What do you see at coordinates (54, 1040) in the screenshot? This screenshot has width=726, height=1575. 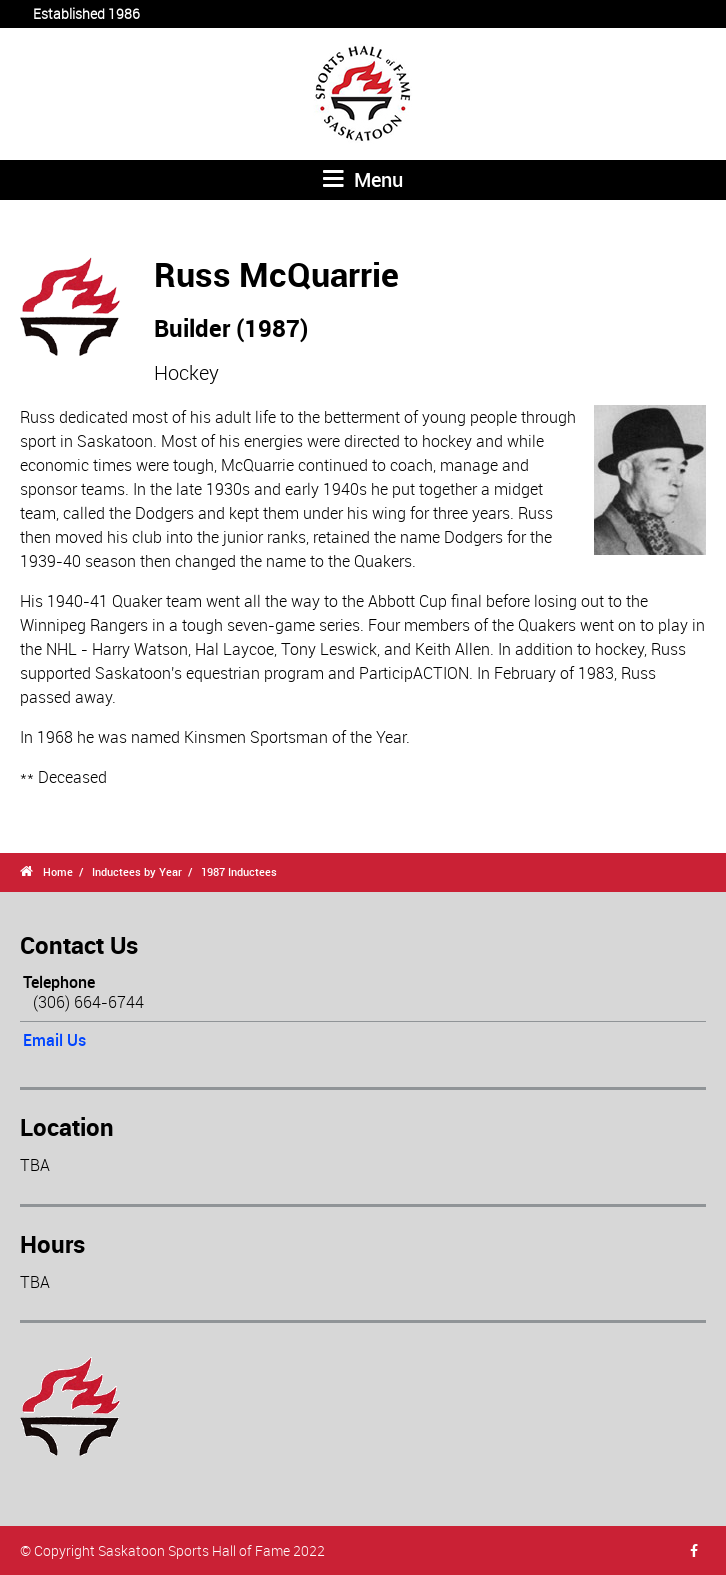 I see `Email Us` at bounding box center [54, 1040].